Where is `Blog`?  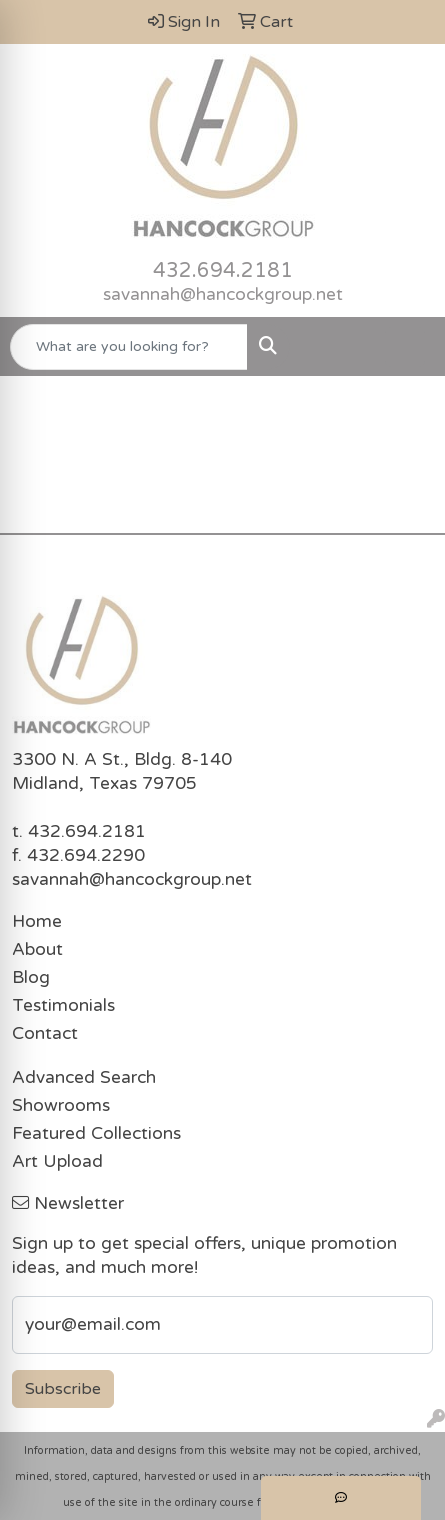 Blog is located at coordinates (31, 977).